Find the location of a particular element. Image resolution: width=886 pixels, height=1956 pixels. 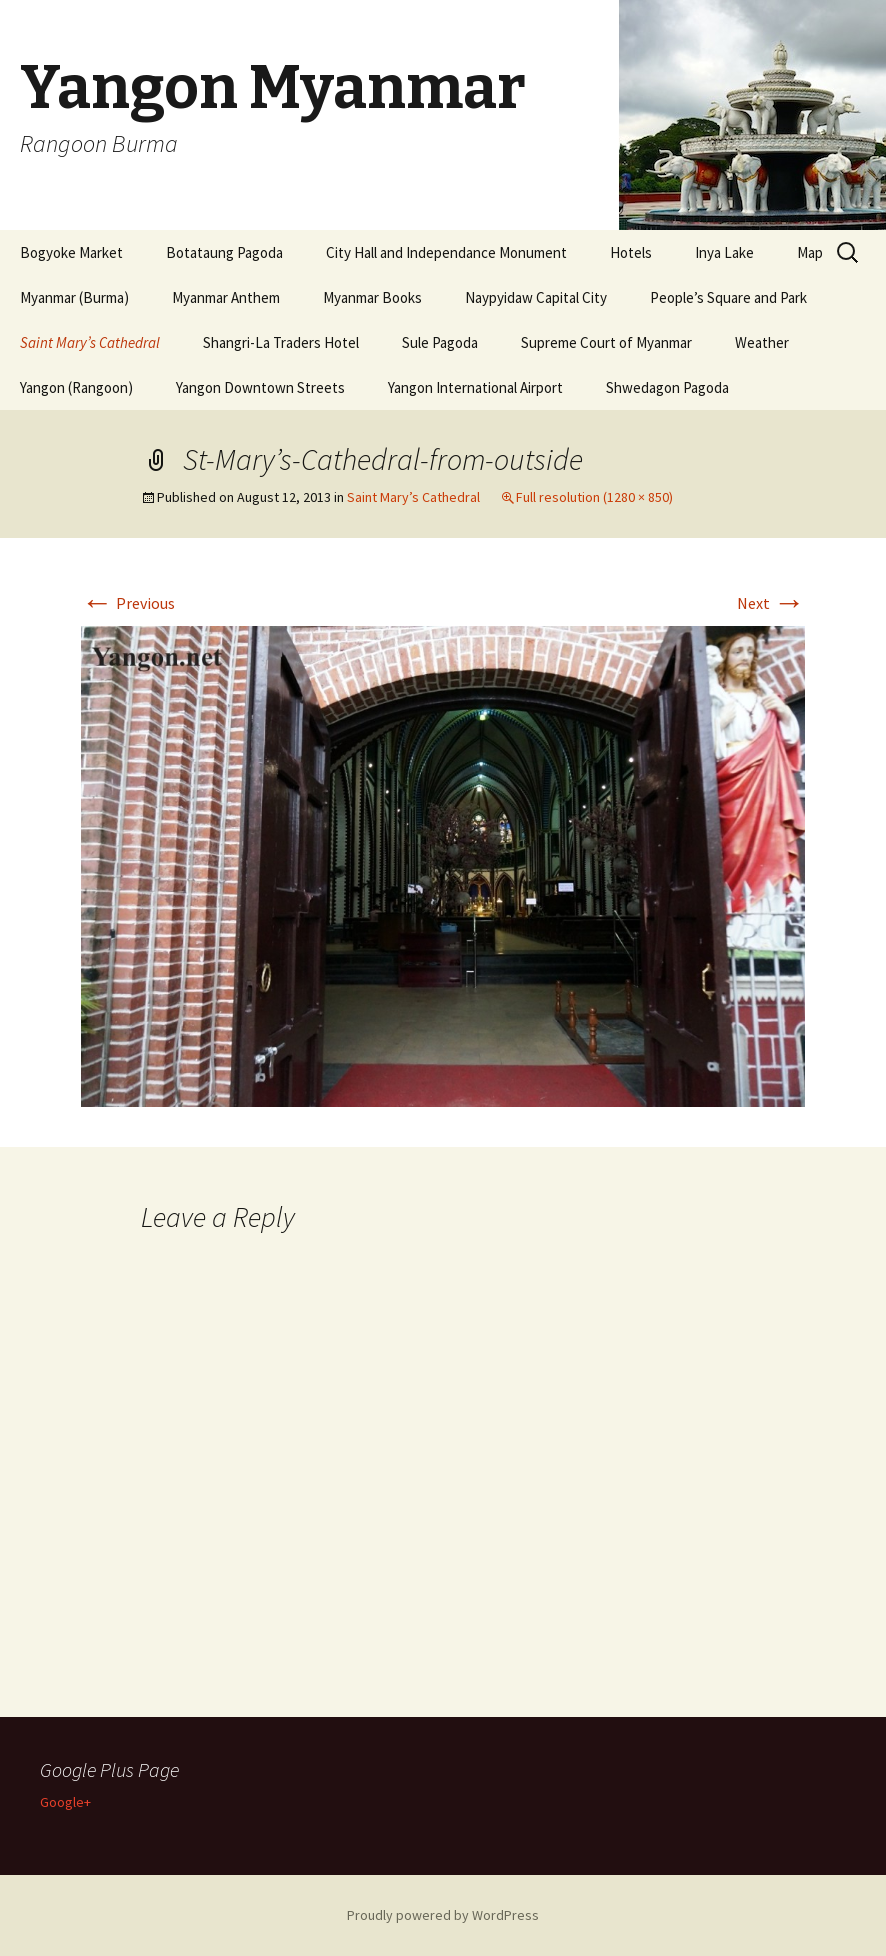

Map is located at coordinates (810, 252).